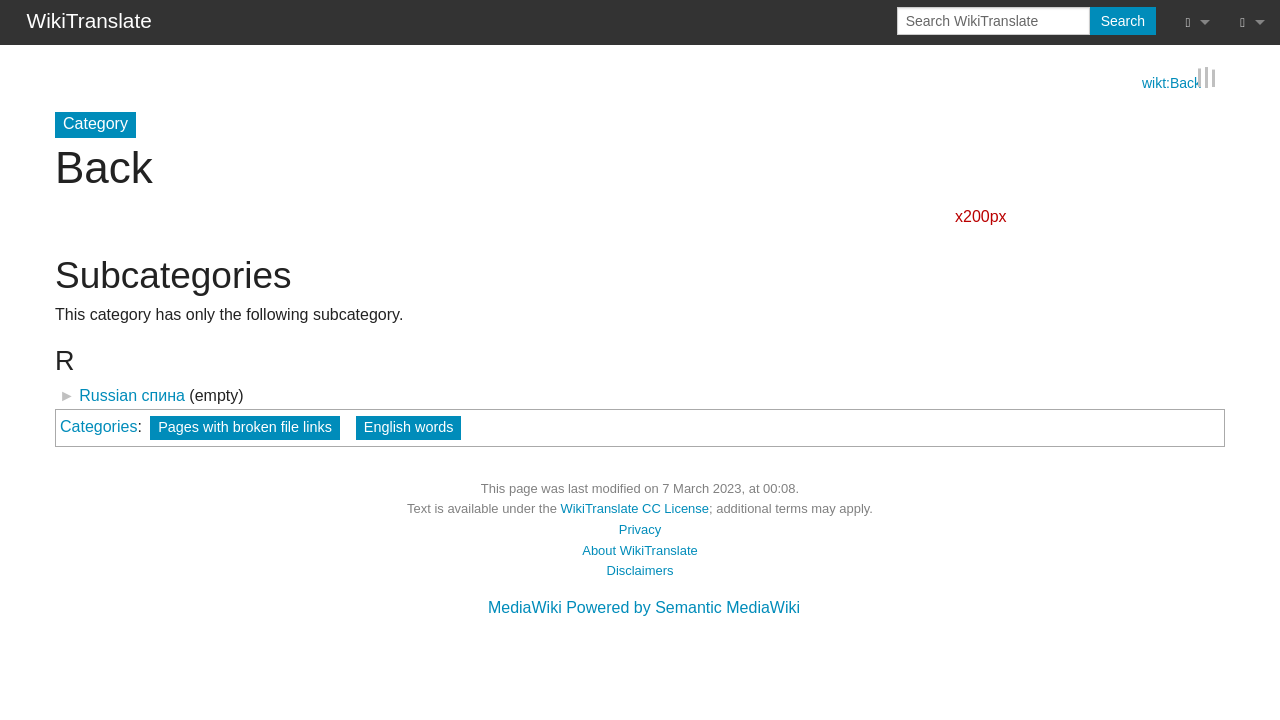  Describe the element at coordinates (1171, 81) in the screenshot. I see `wikt:Back` at that location.